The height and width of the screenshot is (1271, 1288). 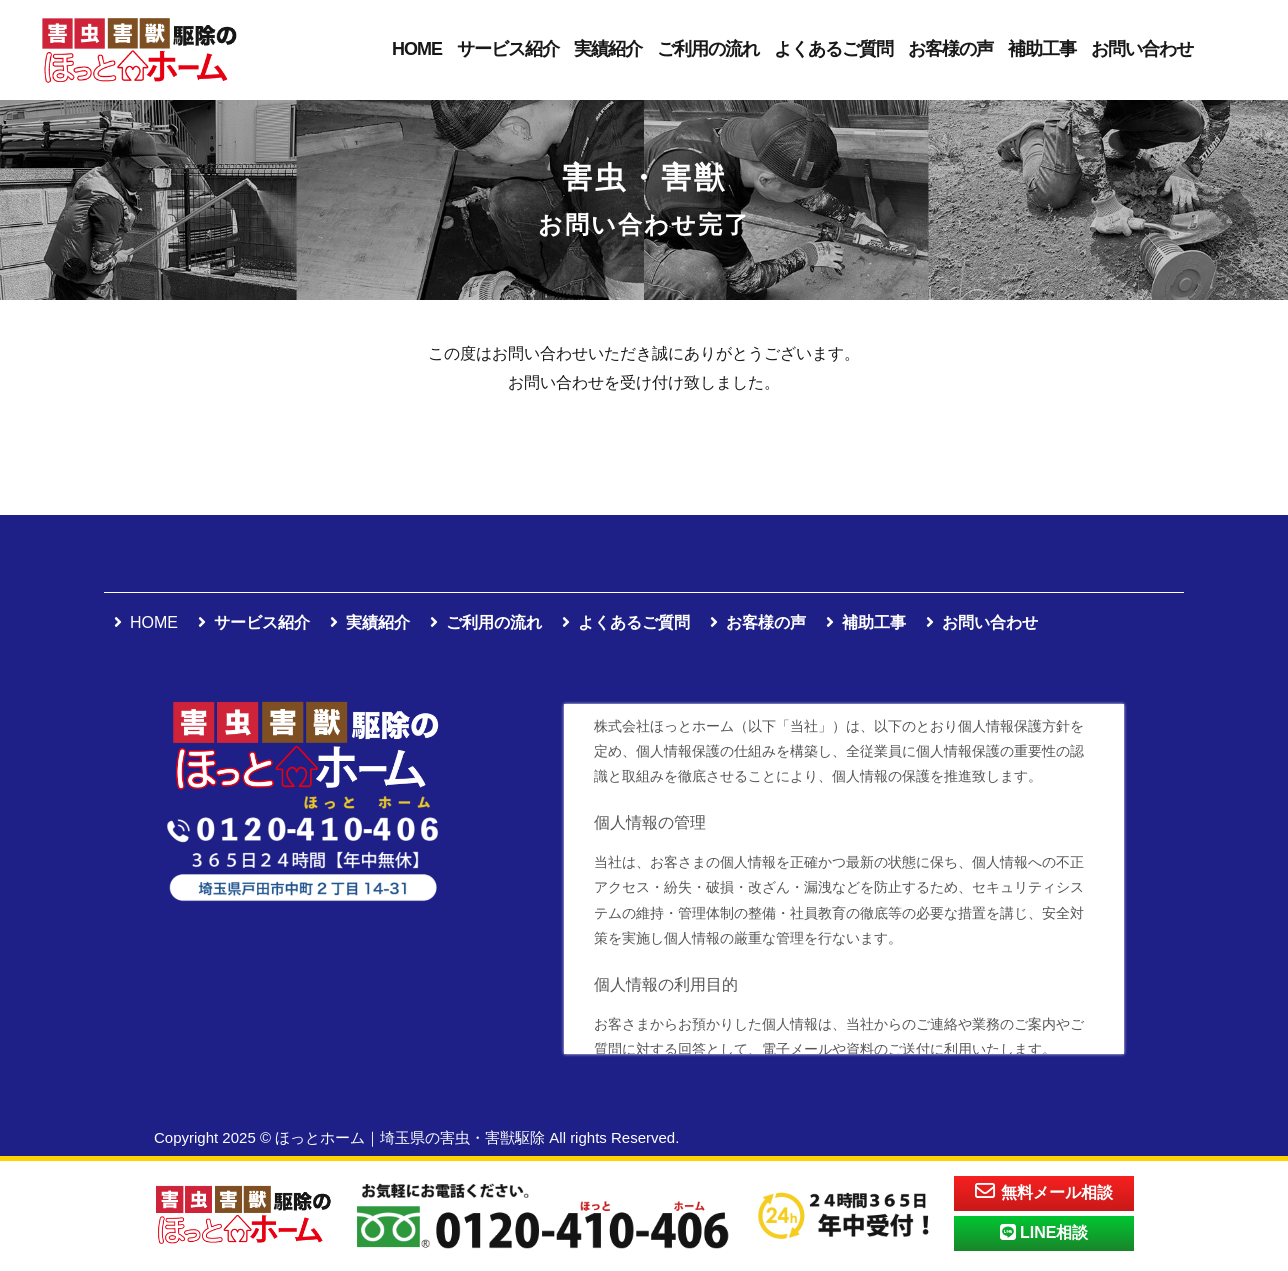 I want to click on HOME, so click(x=417, y=49).